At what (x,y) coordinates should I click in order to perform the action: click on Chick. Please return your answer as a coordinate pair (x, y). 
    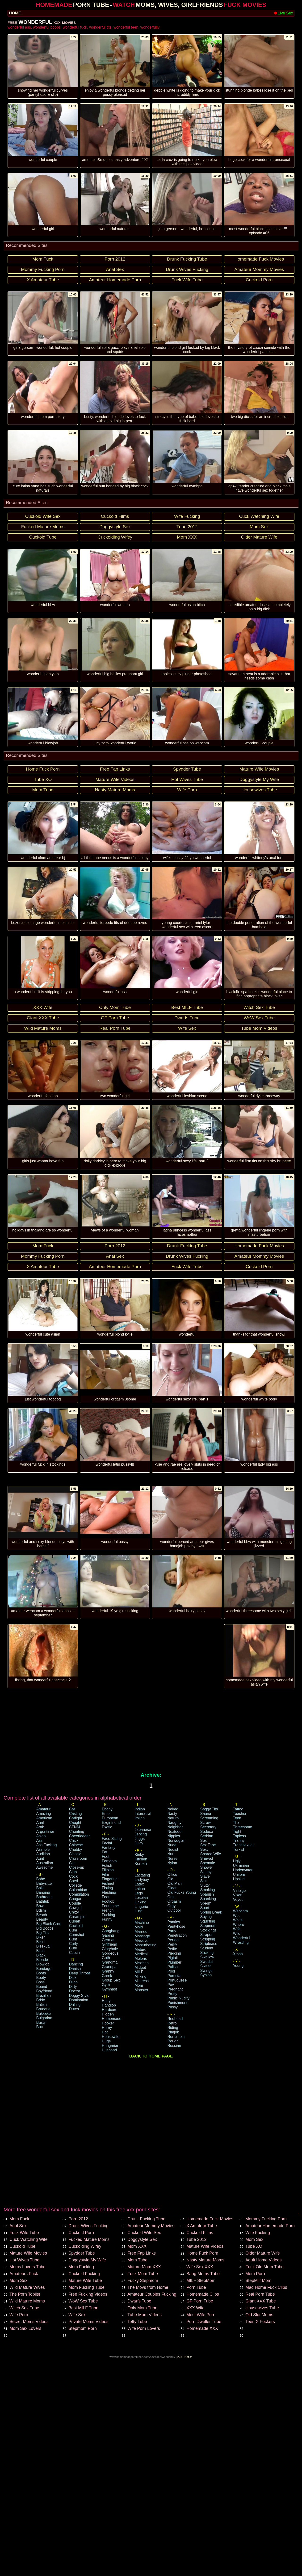
    Looking at the image, I should click on (74, 2058).